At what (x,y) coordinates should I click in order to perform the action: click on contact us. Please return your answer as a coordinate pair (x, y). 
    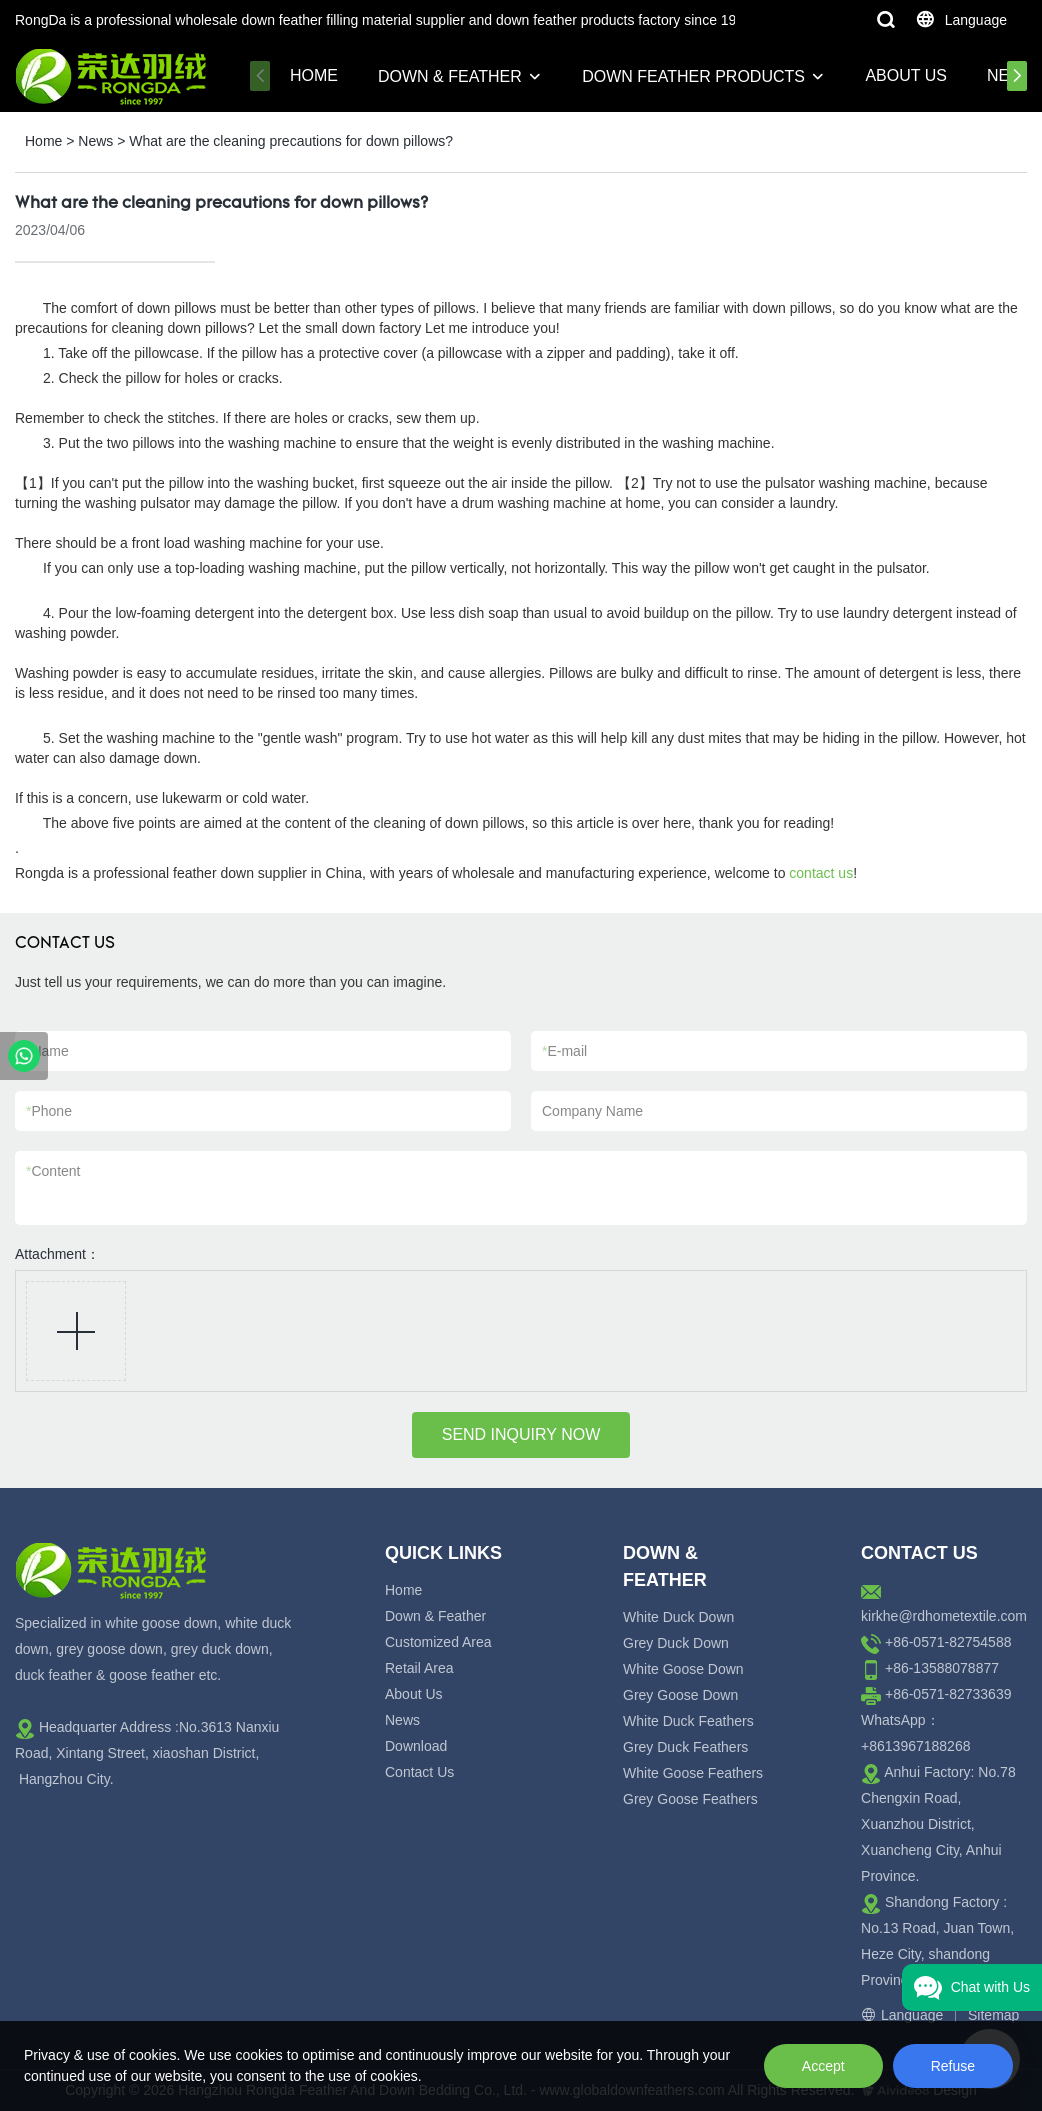
    Looking at the image, I should click on (821, 873).